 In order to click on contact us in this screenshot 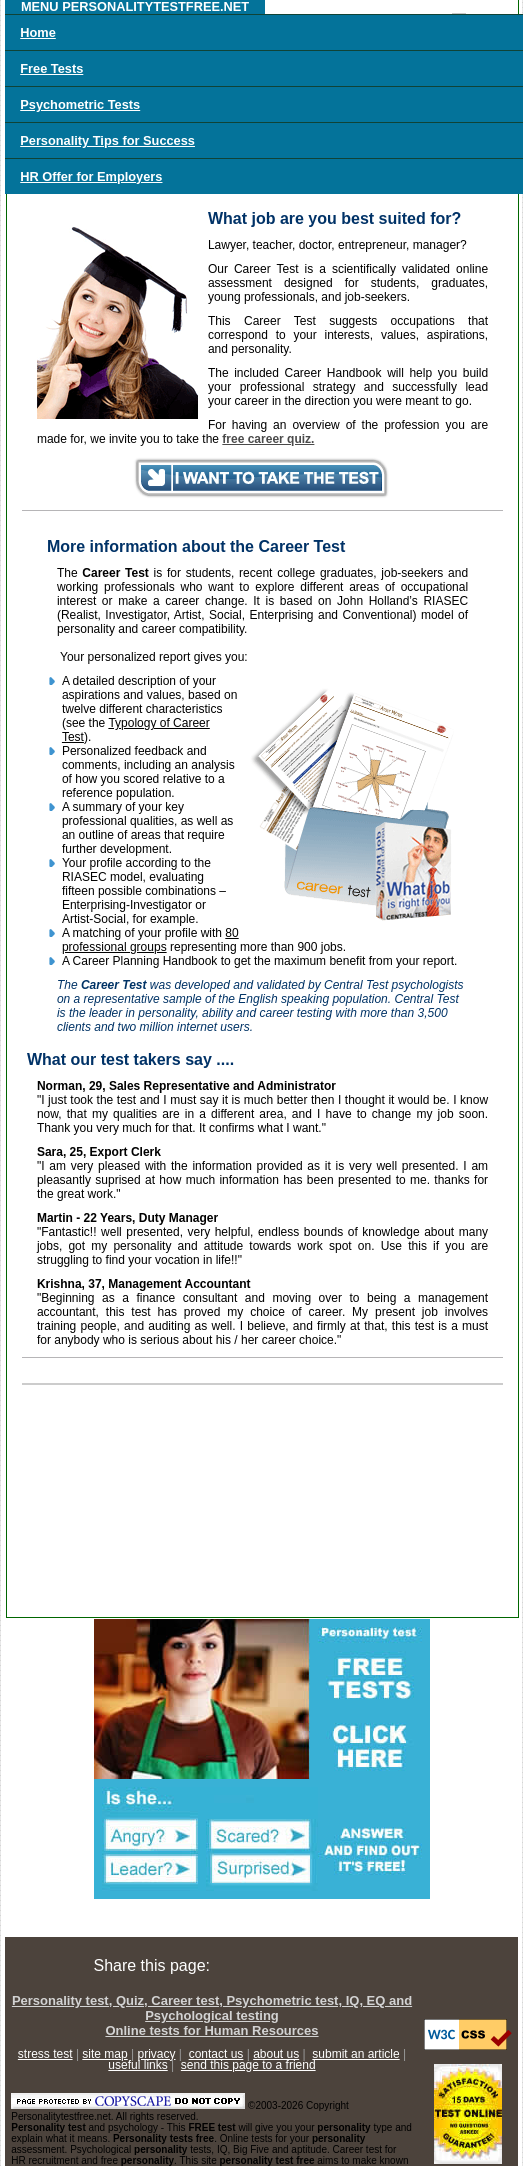, I will do `click(216, 2054)`.